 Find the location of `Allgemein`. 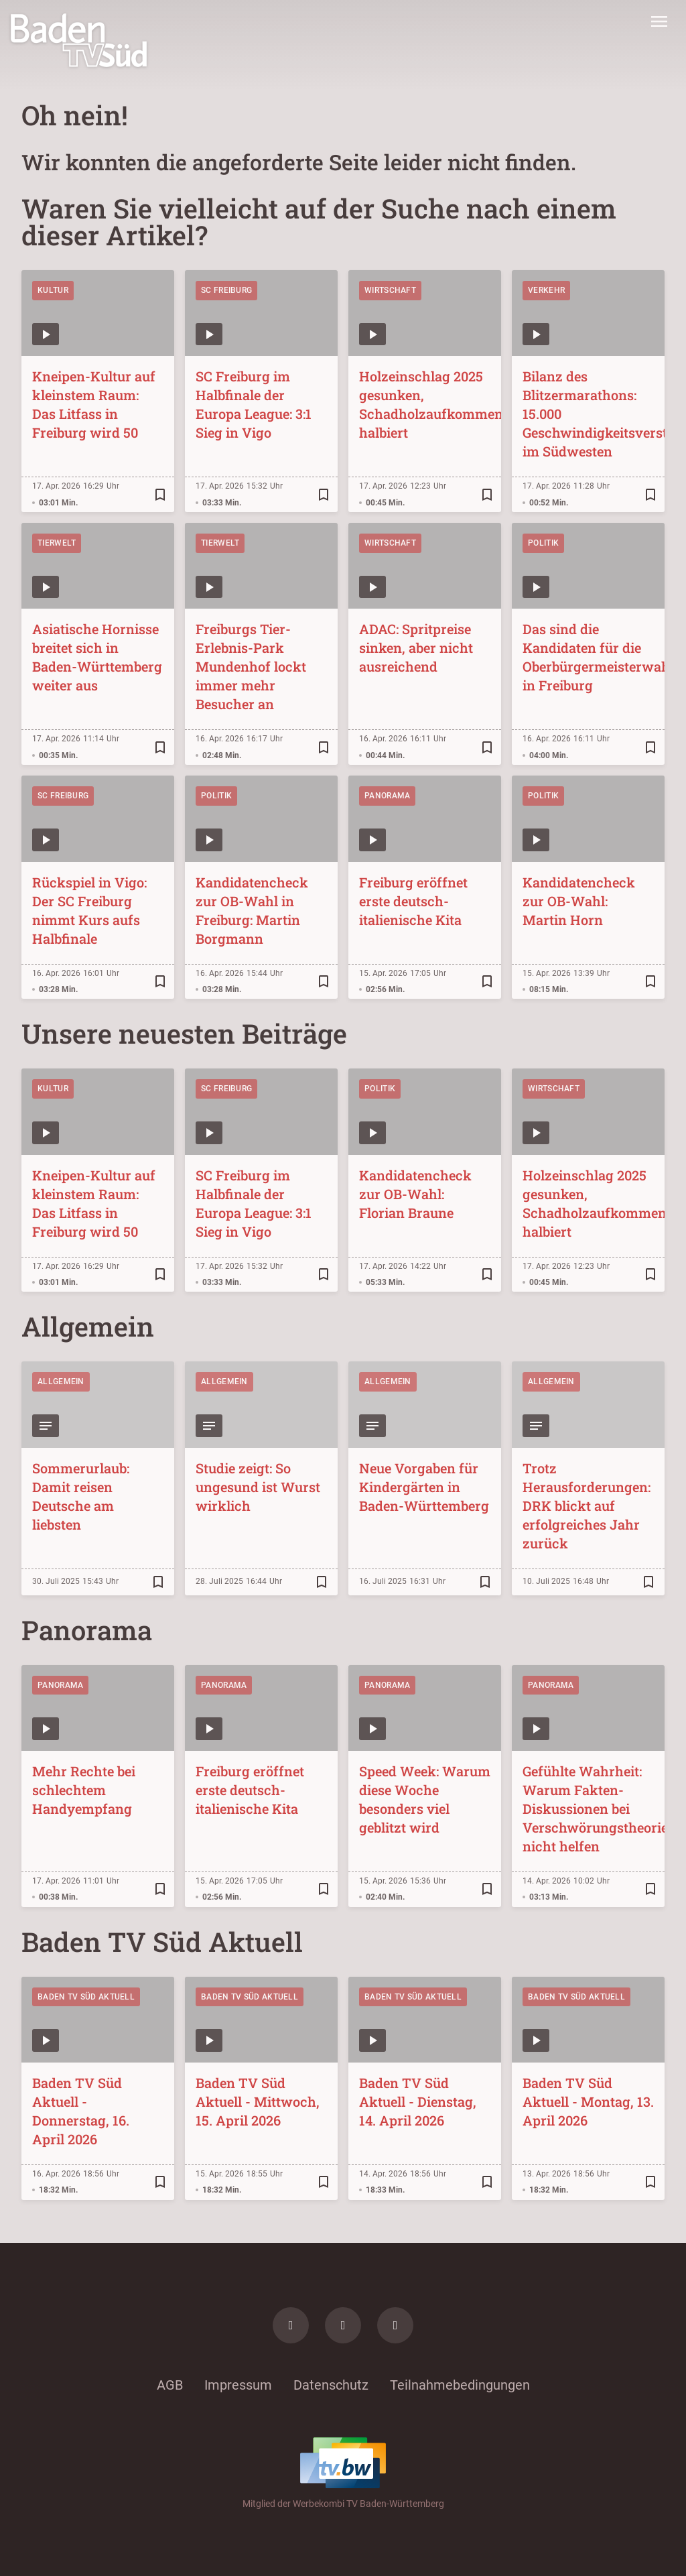

Allgemein is located at coordinates (61, 1381).